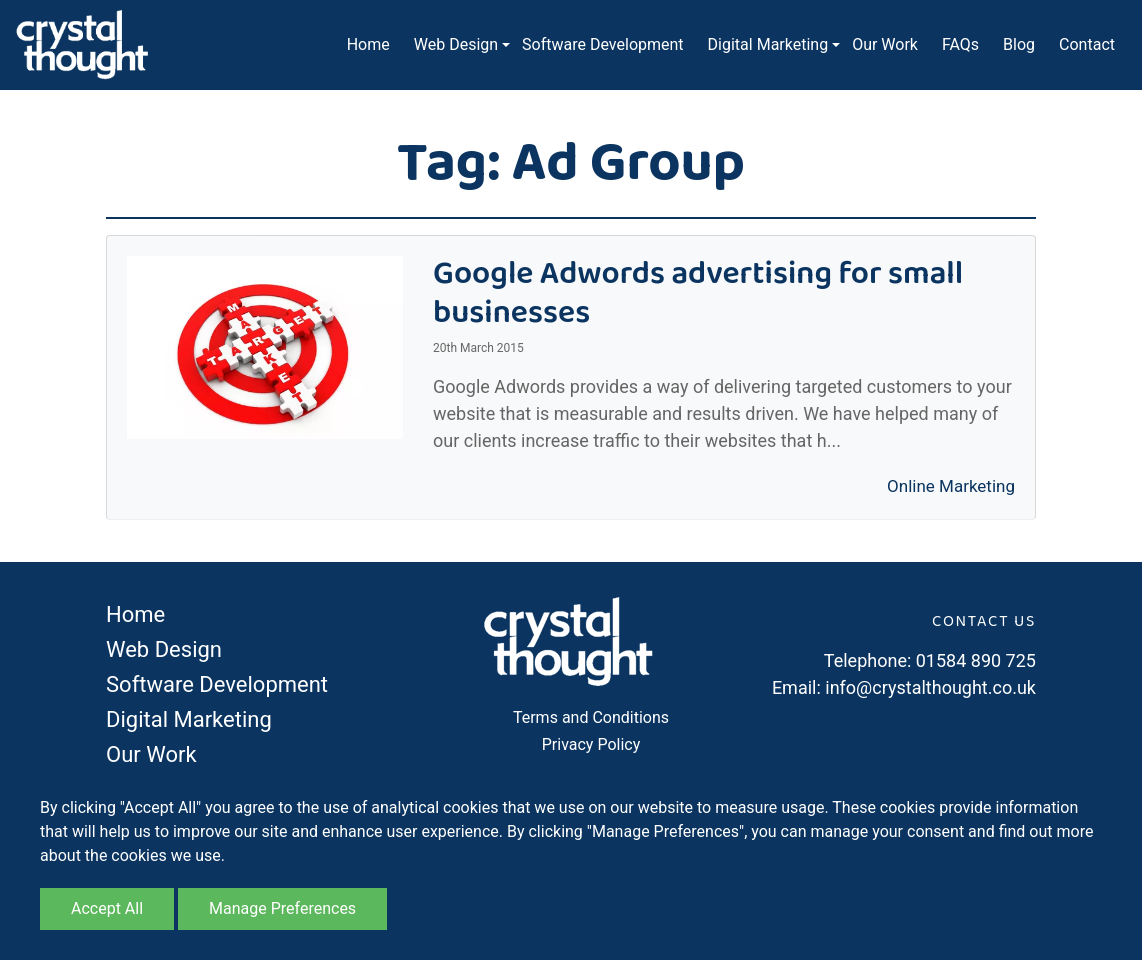 The width and height of the screenshot is (1142, 960). I want to click on Digital Marketing, so click(768, 44).